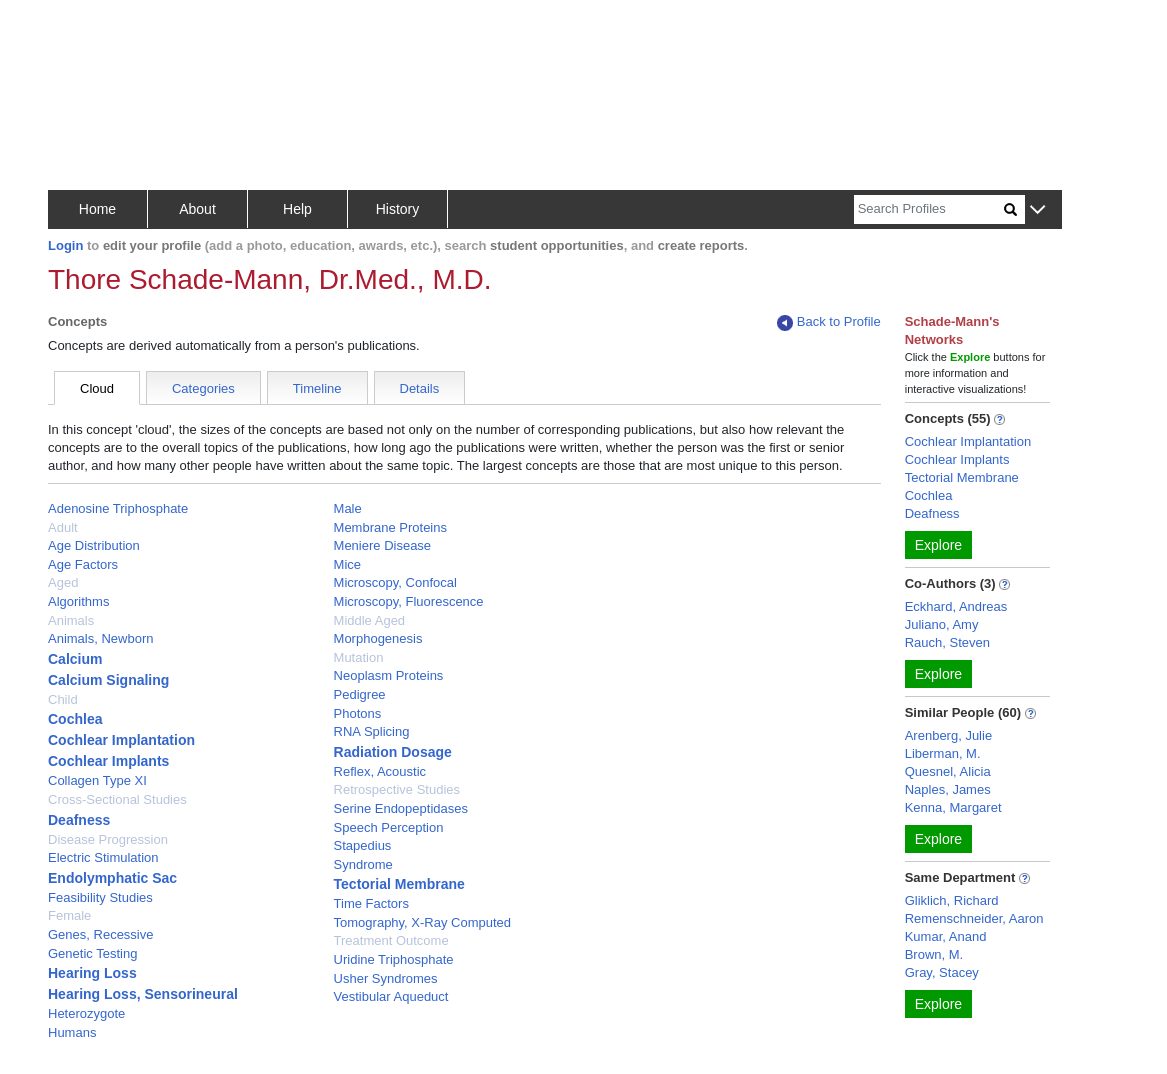 This screenshot has width=1167, height=1074. Describe the element at coordinates (946, 936) in the screenshot. I see `Kumar, Anand` at that location.